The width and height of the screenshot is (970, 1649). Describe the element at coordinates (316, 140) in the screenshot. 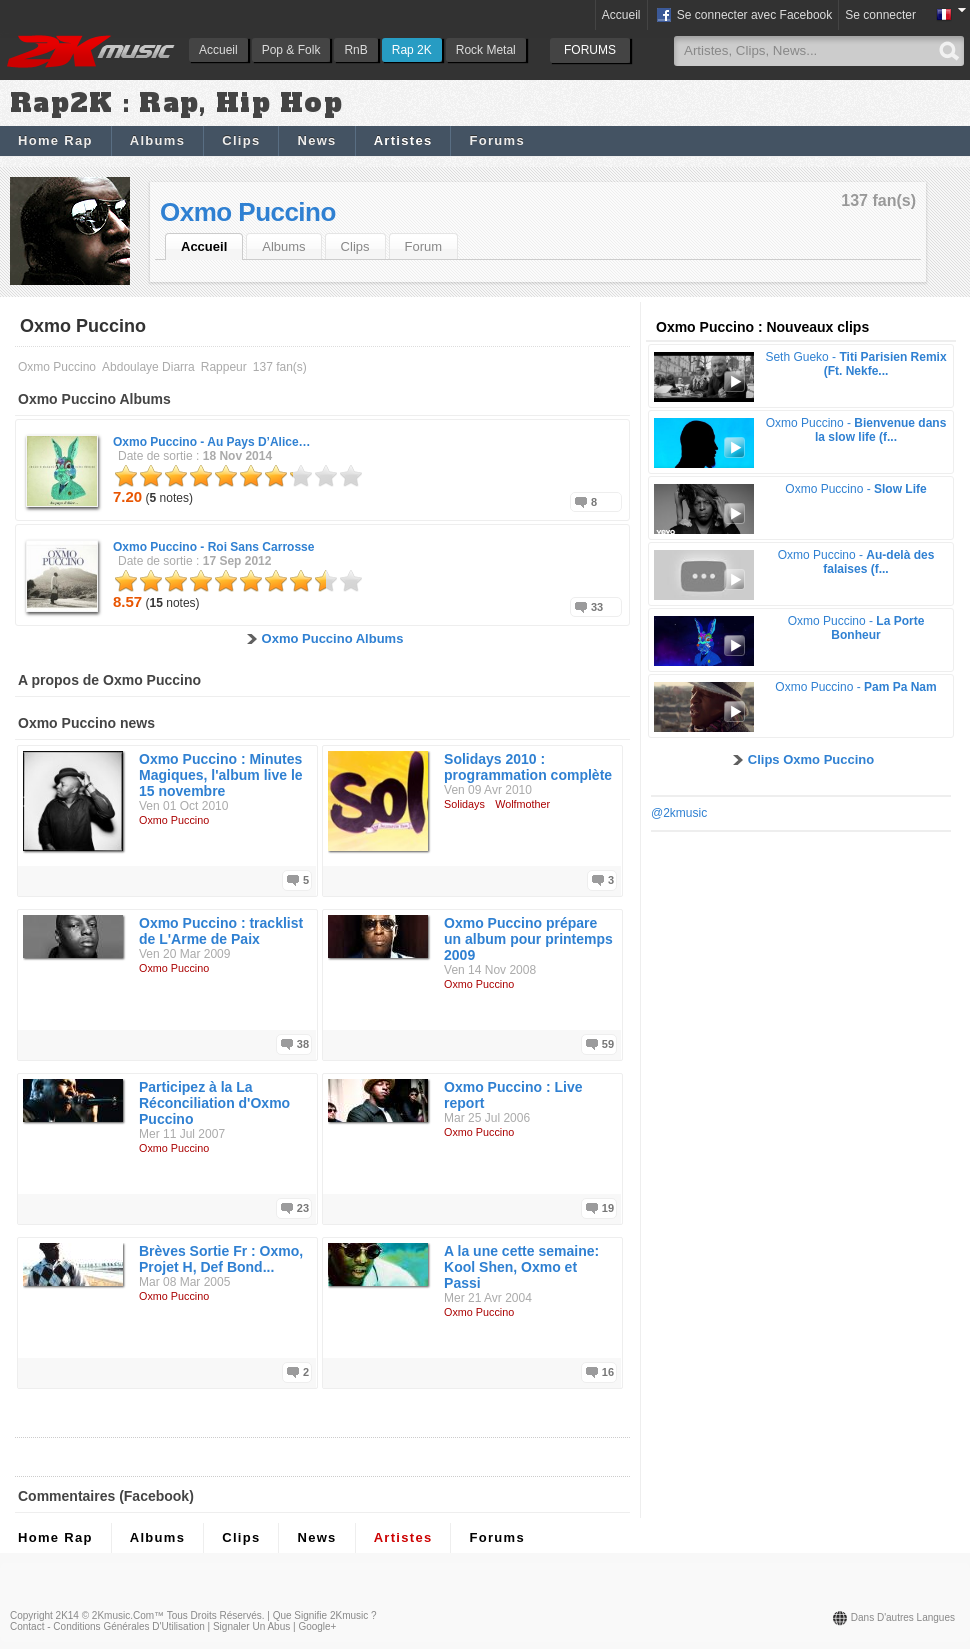

I see `News` at that location.